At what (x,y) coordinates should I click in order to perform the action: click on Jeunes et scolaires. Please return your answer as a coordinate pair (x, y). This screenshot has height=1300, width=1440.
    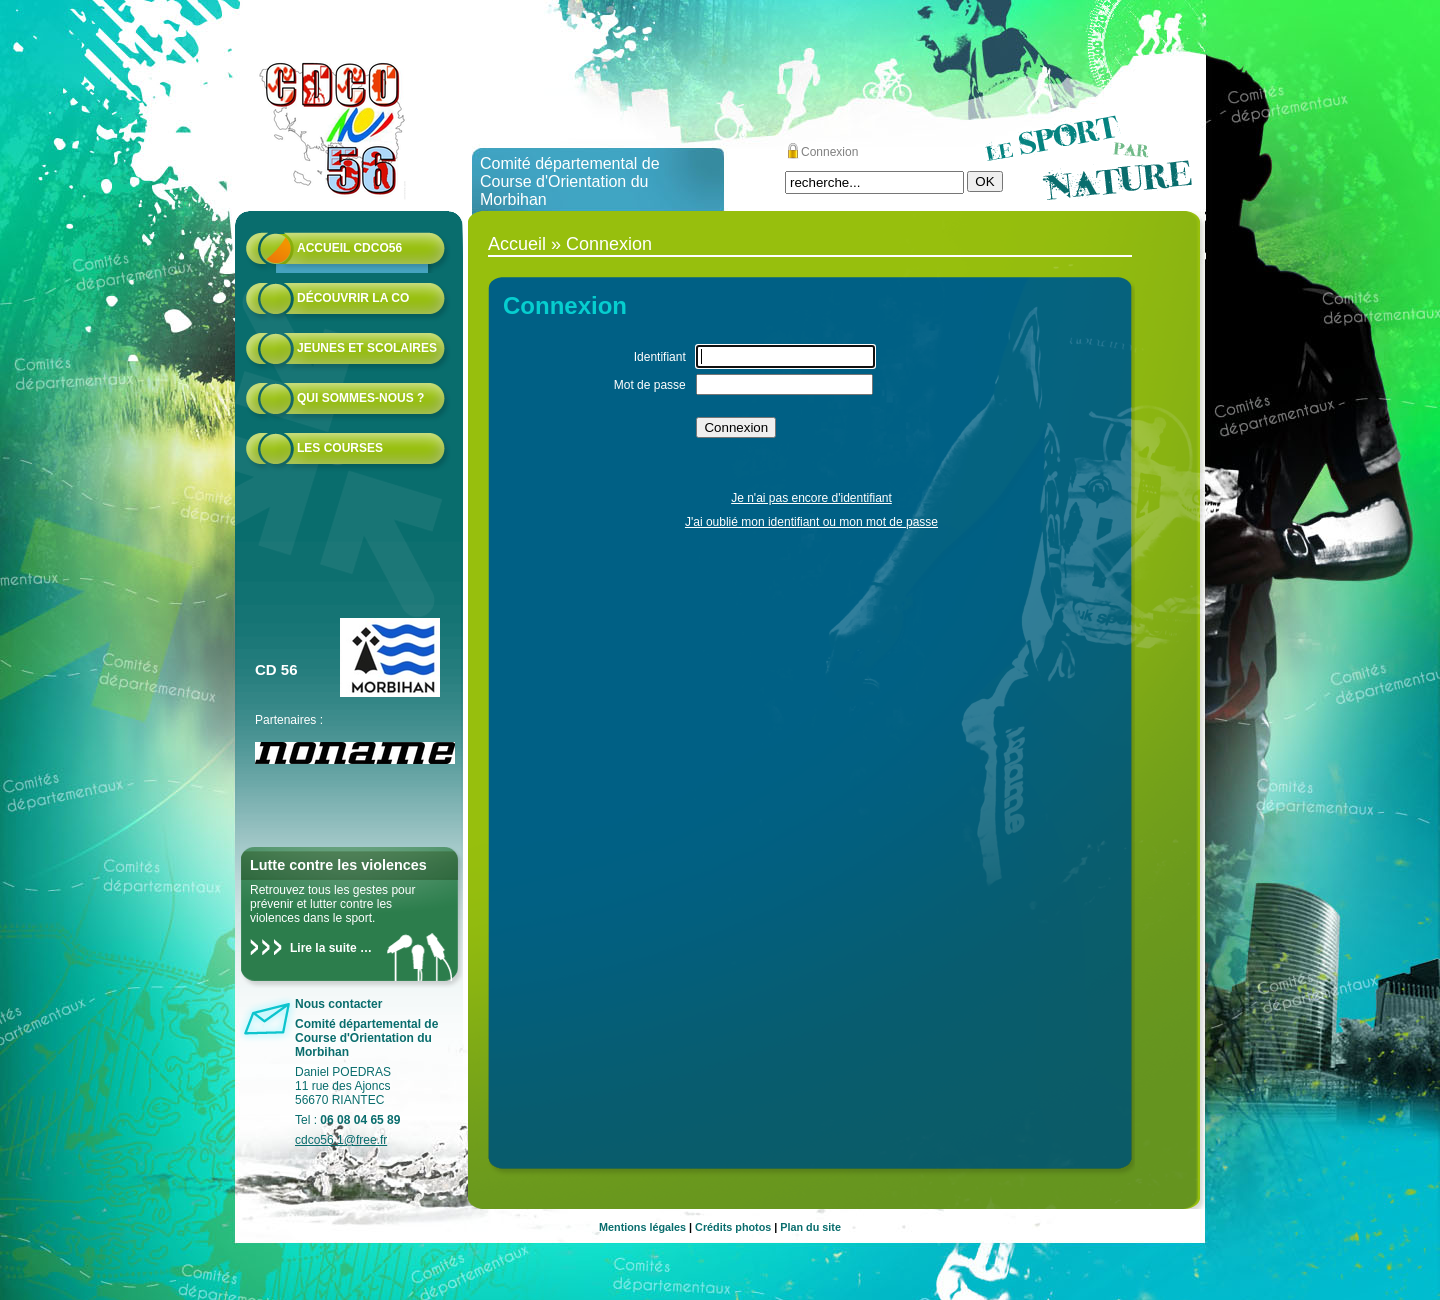
    Looking at the image, I should click on (367, 348).